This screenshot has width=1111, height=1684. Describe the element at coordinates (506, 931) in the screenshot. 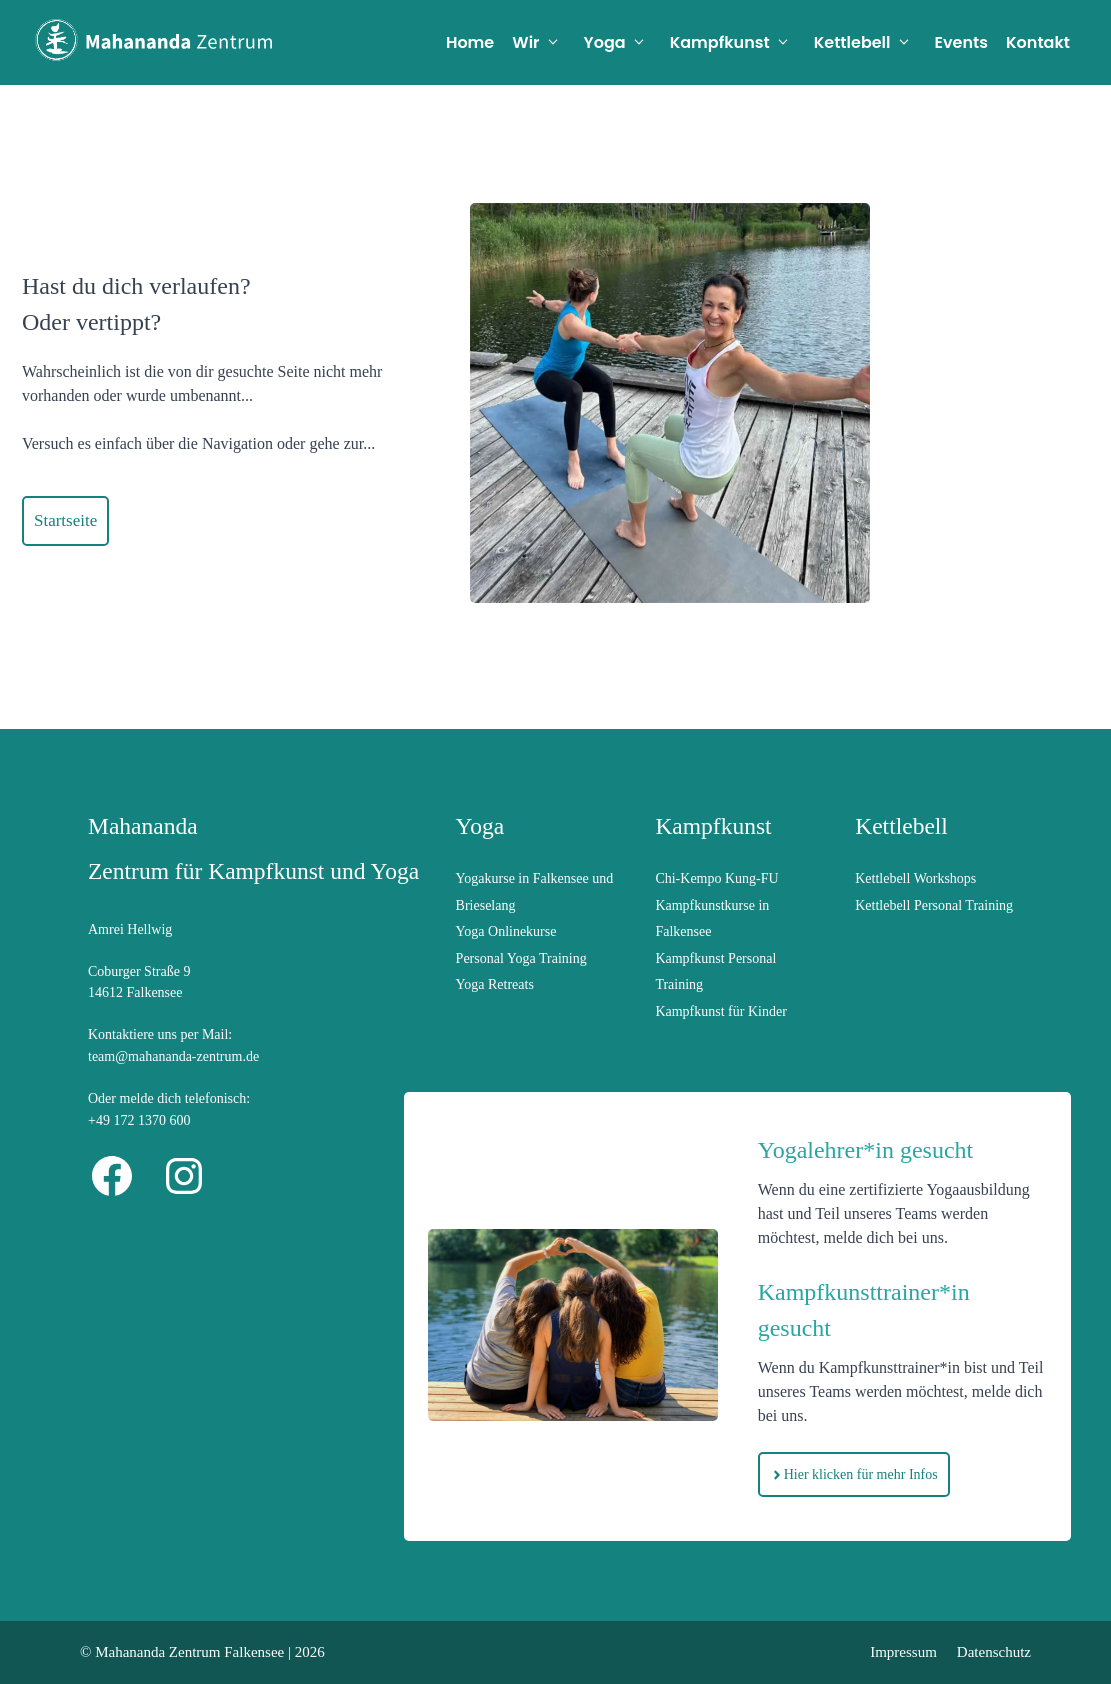

I see `Yoga Onlinekurse` at that location.